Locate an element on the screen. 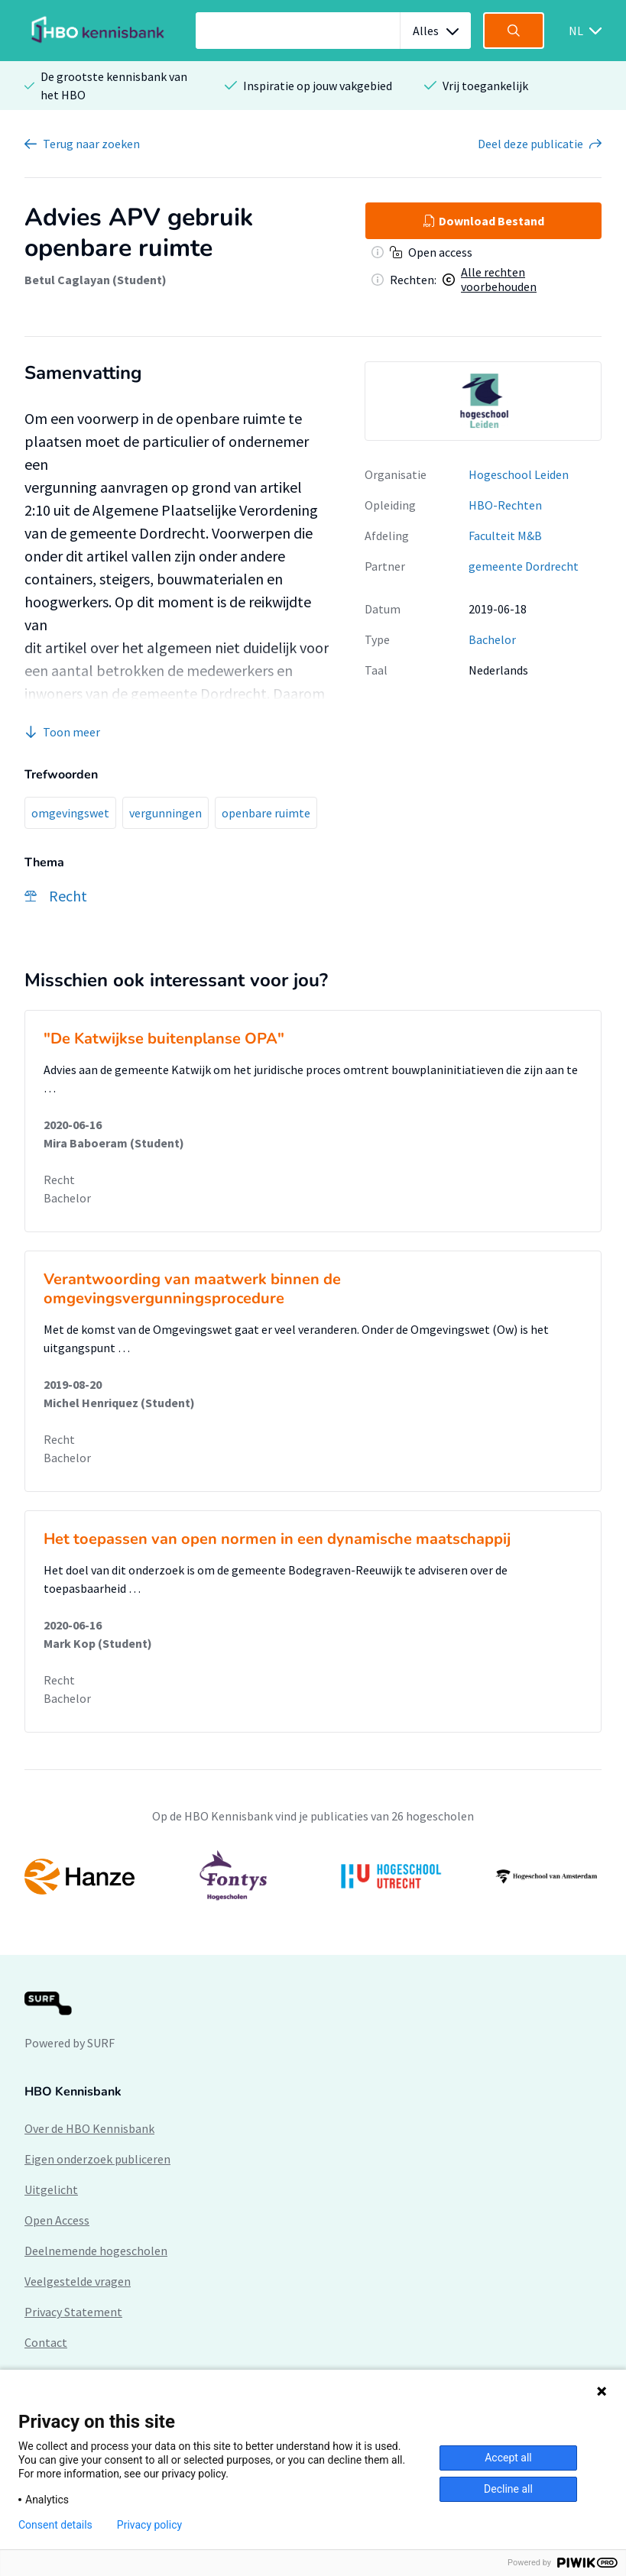 Image resolution: width=626 pixels, height=2576 pixels. Betul Caglayan (Student) is located at coordinates (95, 279).